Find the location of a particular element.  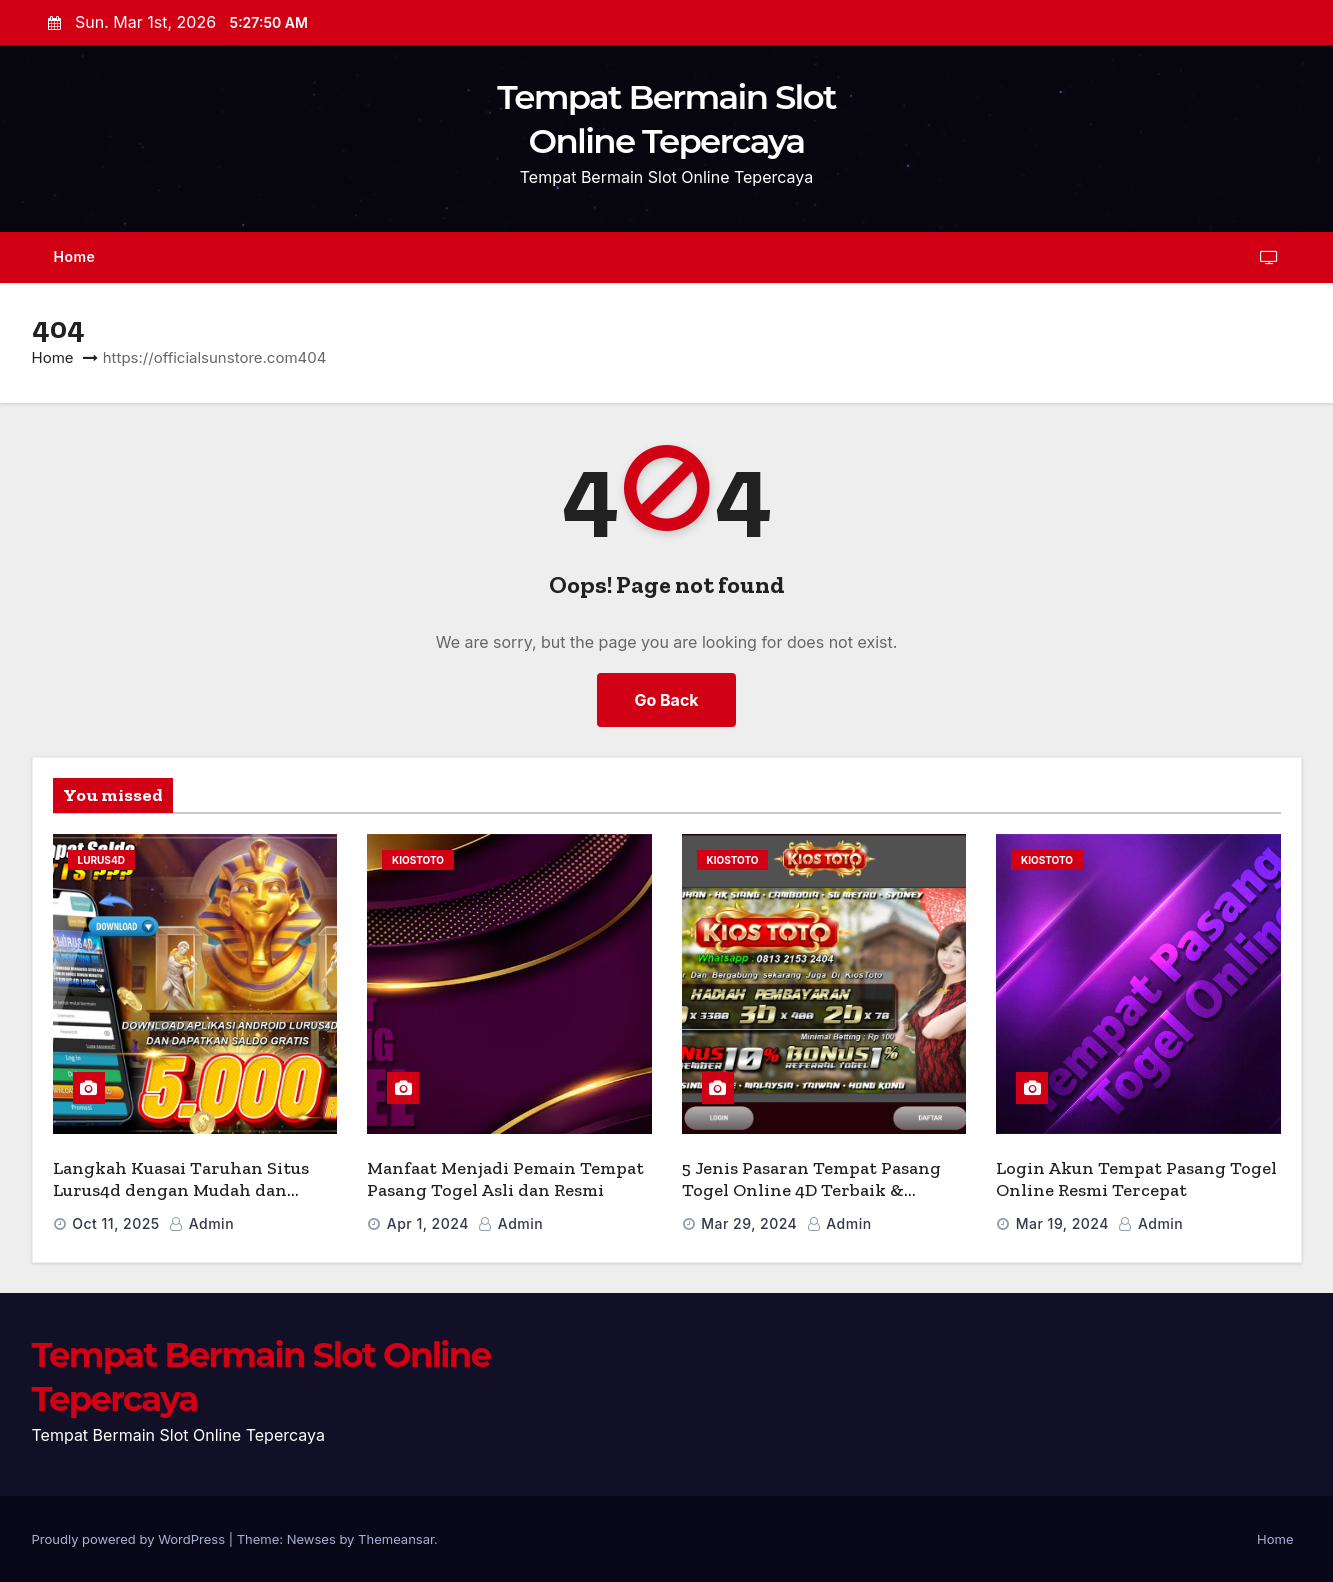

Proudly powered by WordPress is located at coordinates (130, 1539).